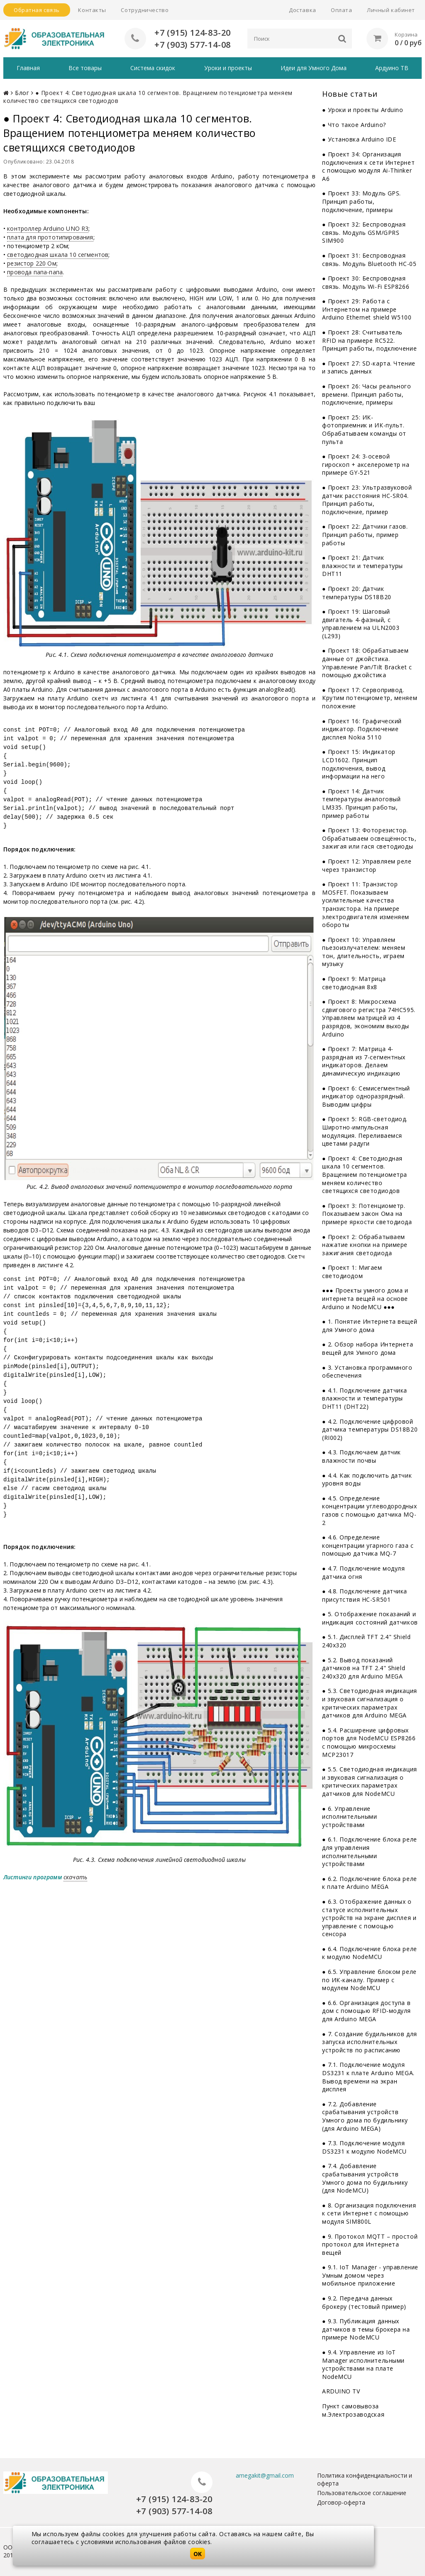 The image size is (425, 2576). I want to click on Идеи для Умного Дома, so click(314, 68).